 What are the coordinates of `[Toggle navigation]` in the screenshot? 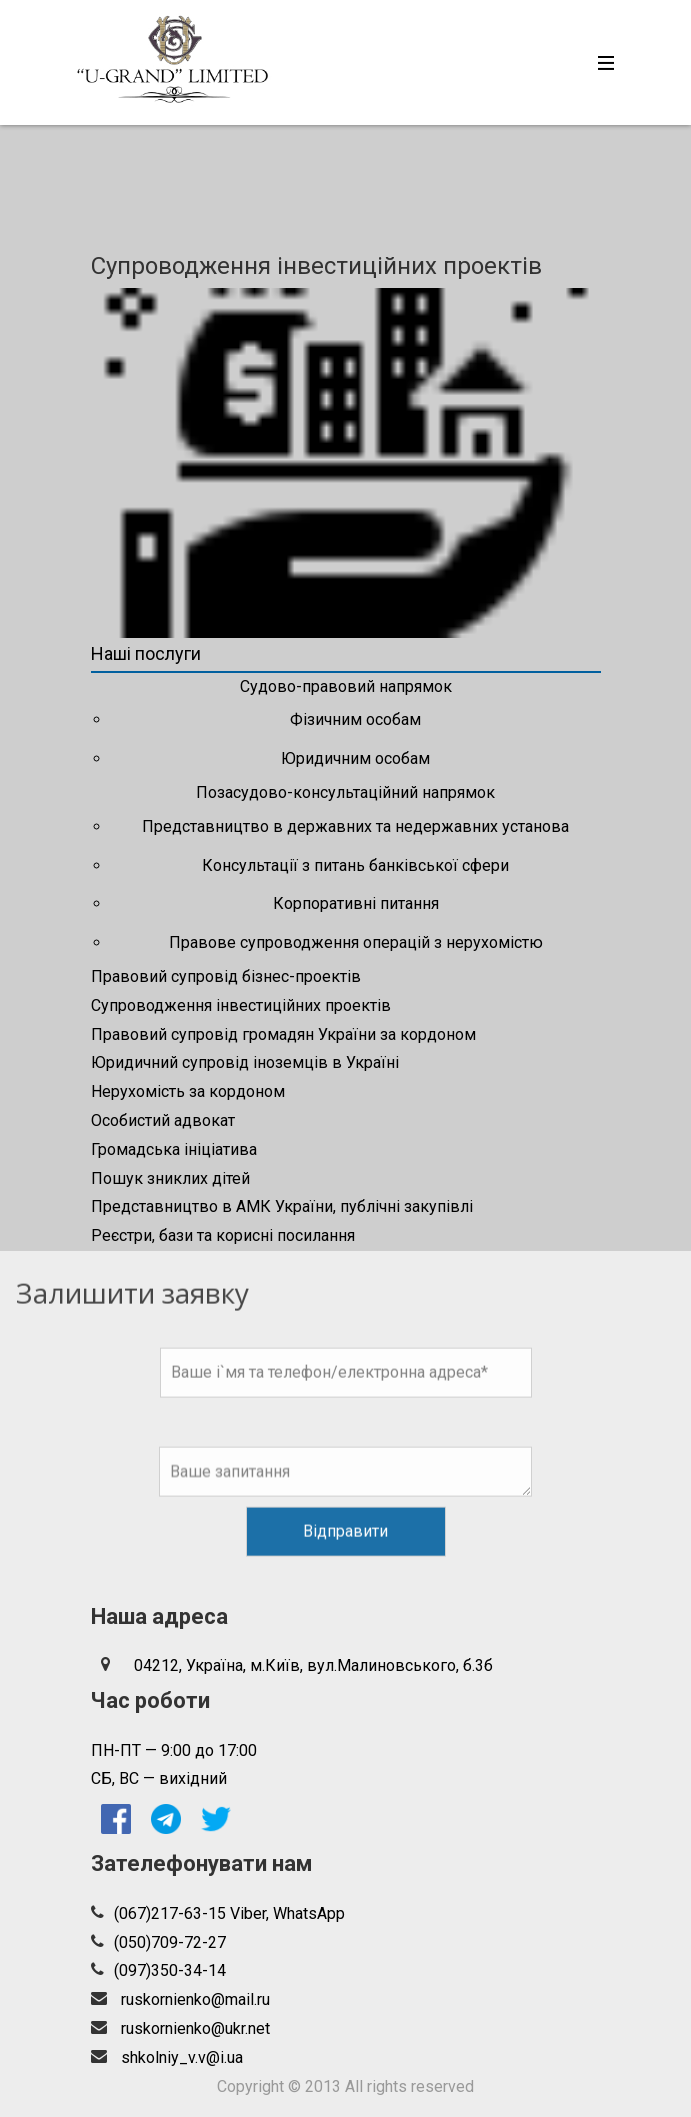 It's located at (601, 62).